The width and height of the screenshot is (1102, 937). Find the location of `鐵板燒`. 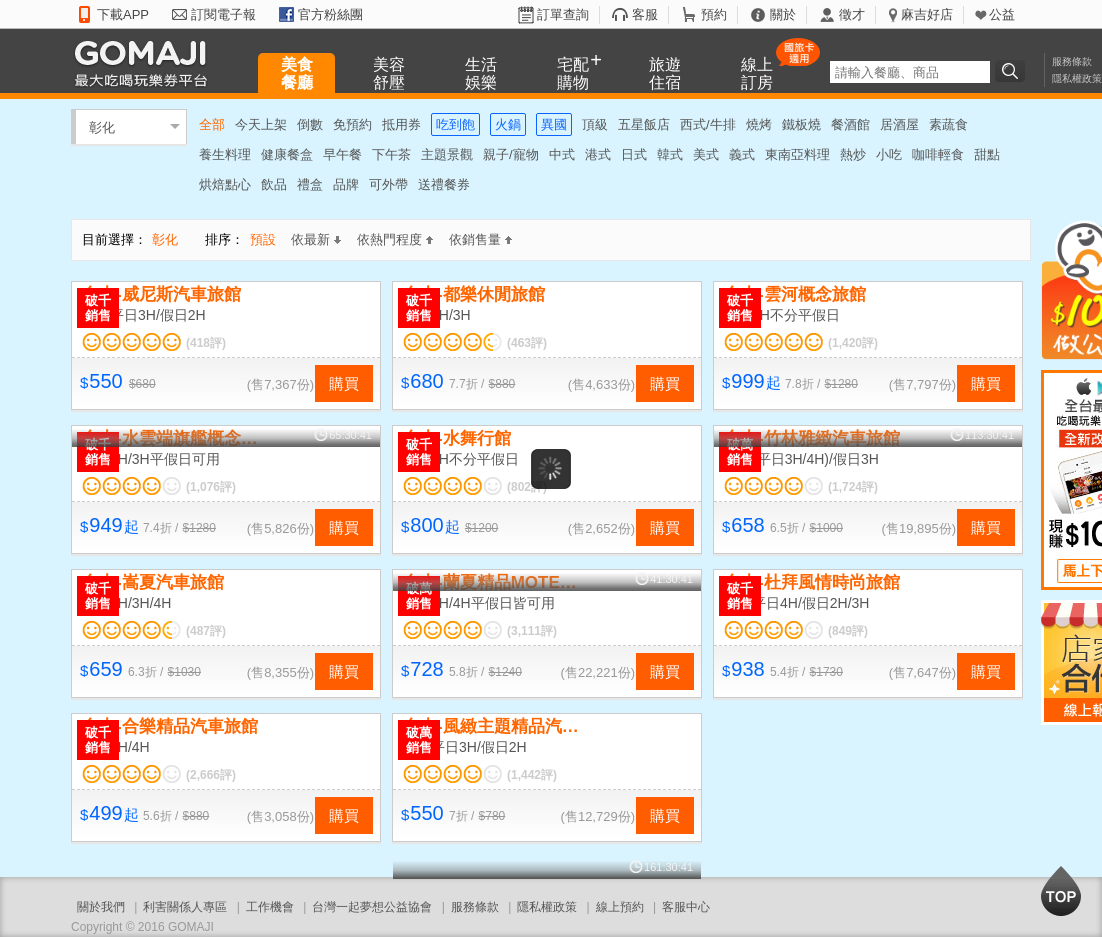

鐵板燒 is located at coordinates (801, 124).